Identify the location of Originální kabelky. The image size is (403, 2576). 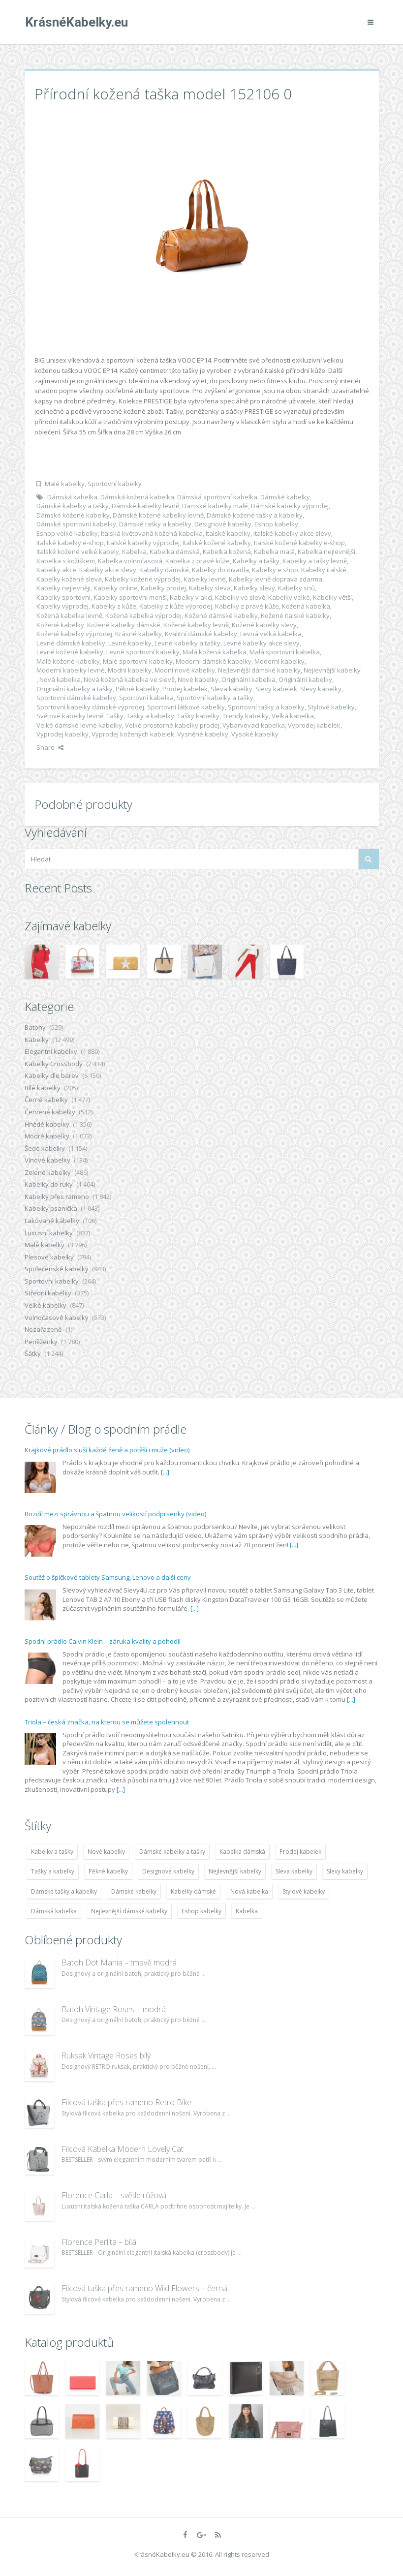
(305, 679).